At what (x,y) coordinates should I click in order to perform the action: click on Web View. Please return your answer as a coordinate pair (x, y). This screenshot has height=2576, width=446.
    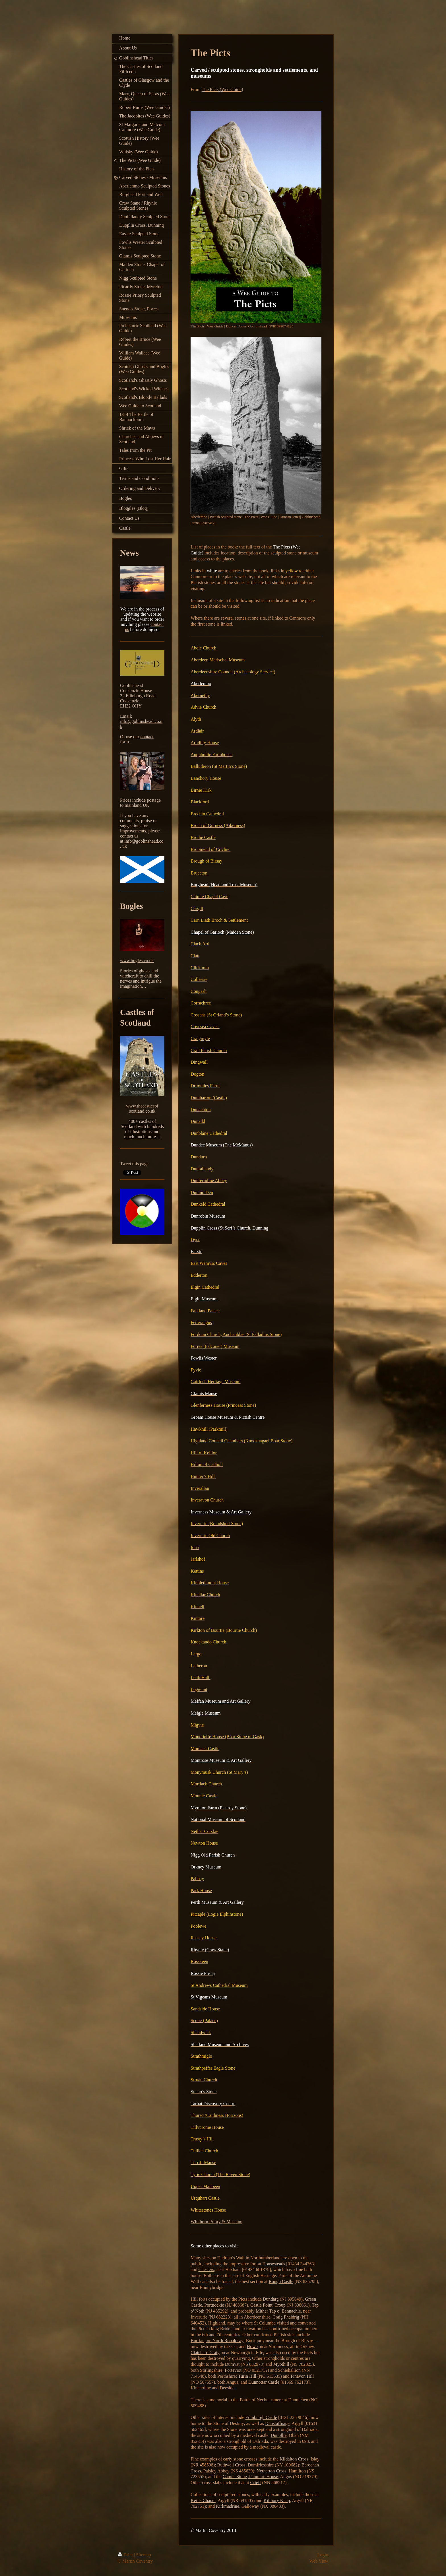
    Looking at the image, I should click on (318, 2561).